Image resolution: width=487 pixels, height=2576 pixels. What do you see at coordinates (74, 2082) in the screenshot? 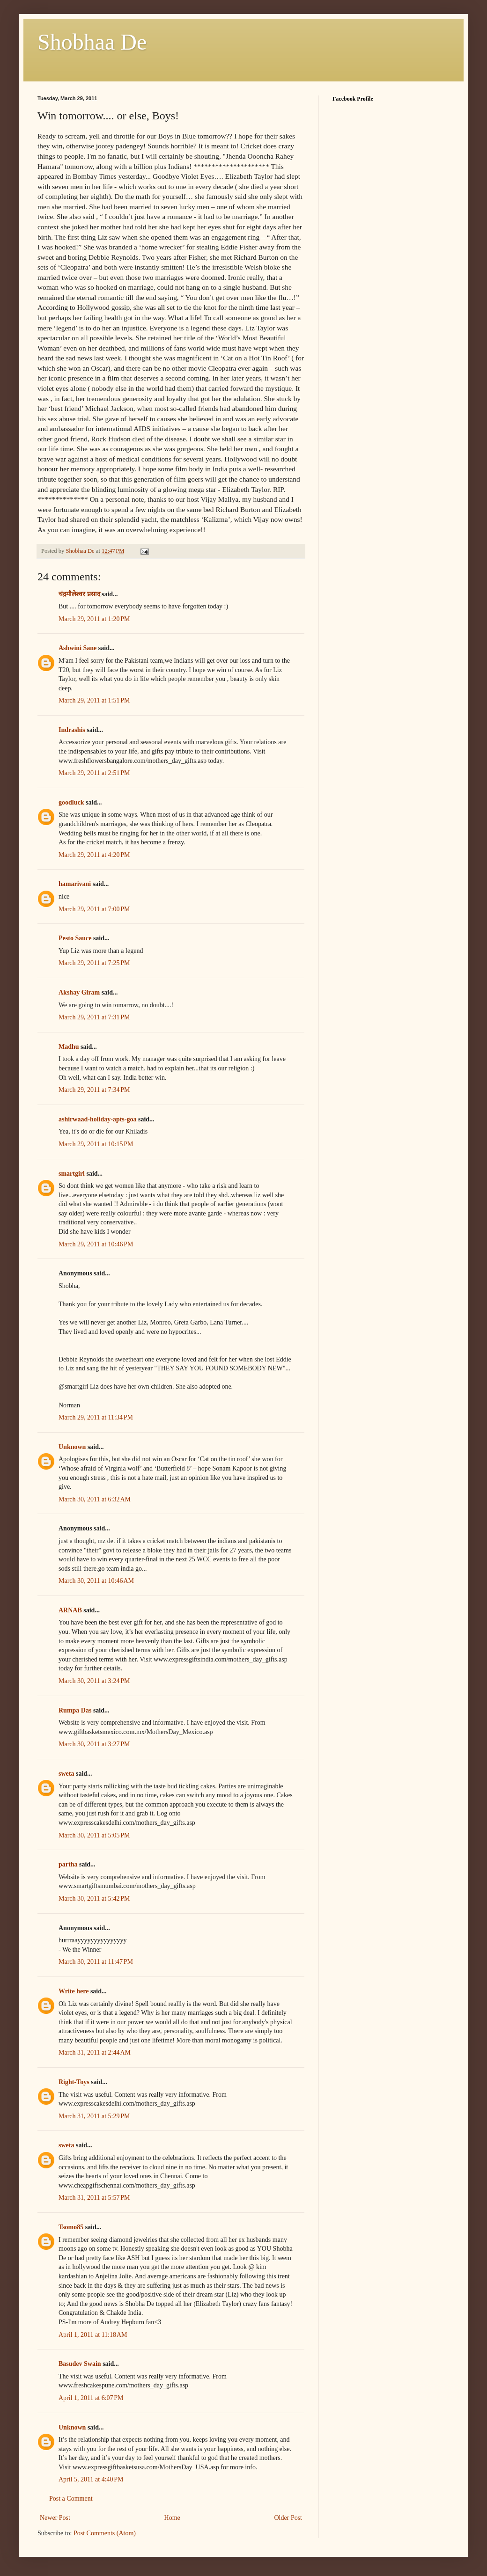
I see `Right-Toys` at bounding box center [74, 2082].